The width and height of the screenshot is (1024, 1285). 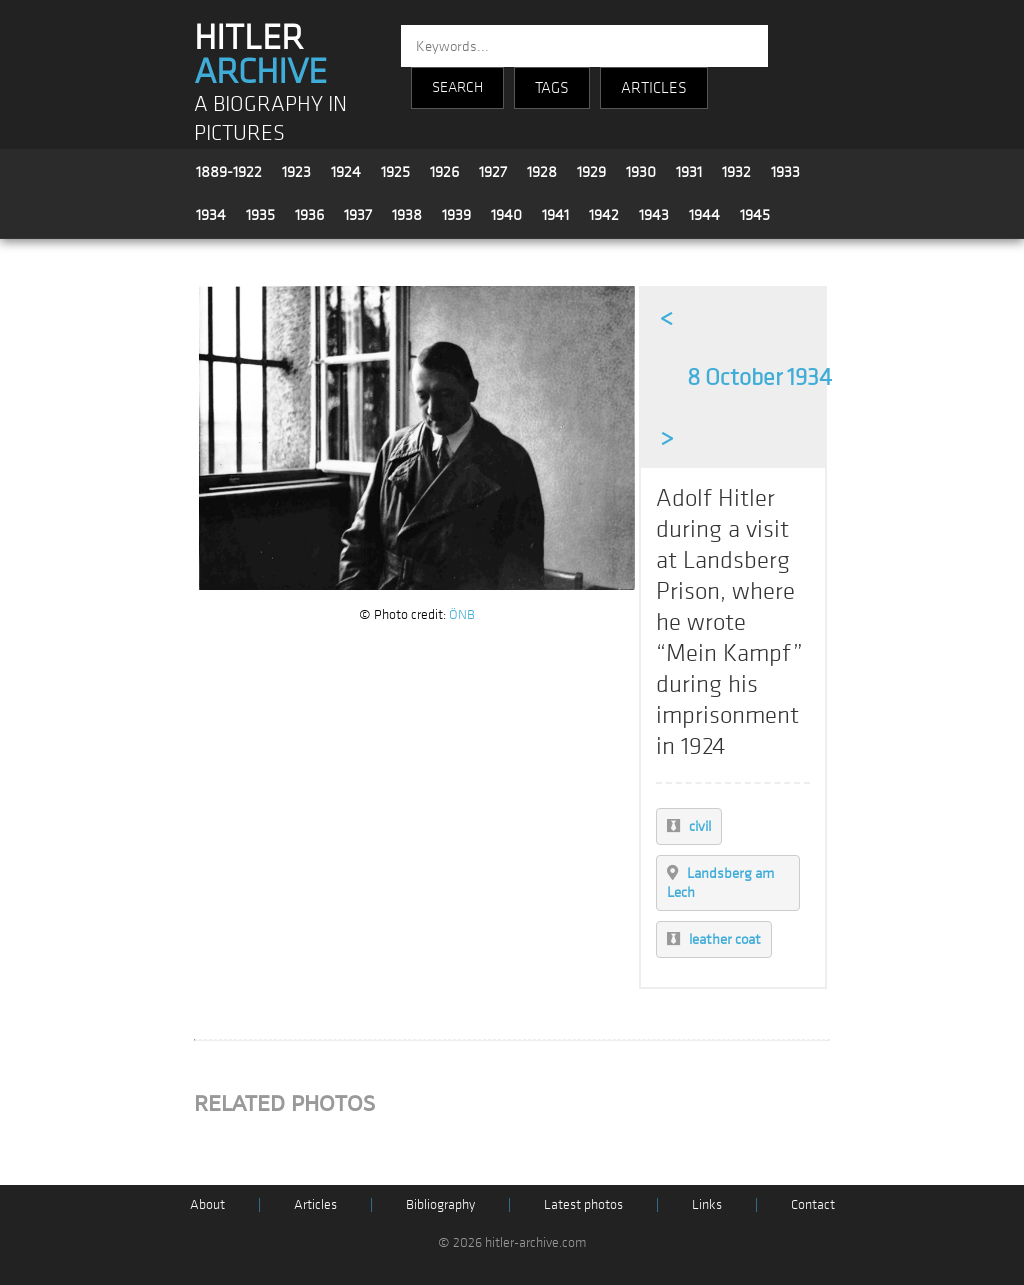 I want to click on 1938, so click(x=407, y=215).